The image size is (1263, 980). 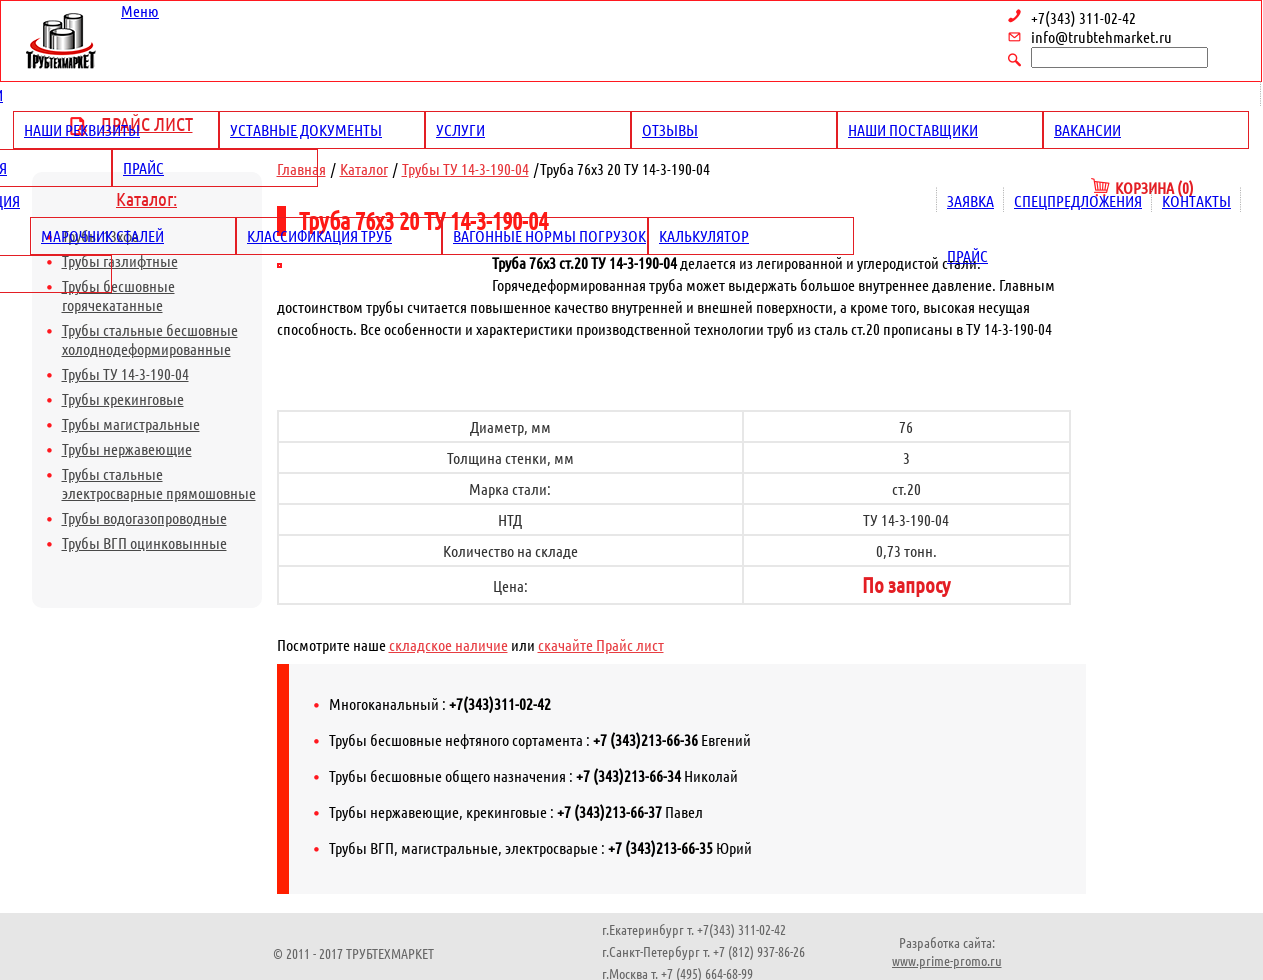 What do you see at coordinates (460, 129) in the screenshot?
I see `Услуги` at bounding box center [460, 129].